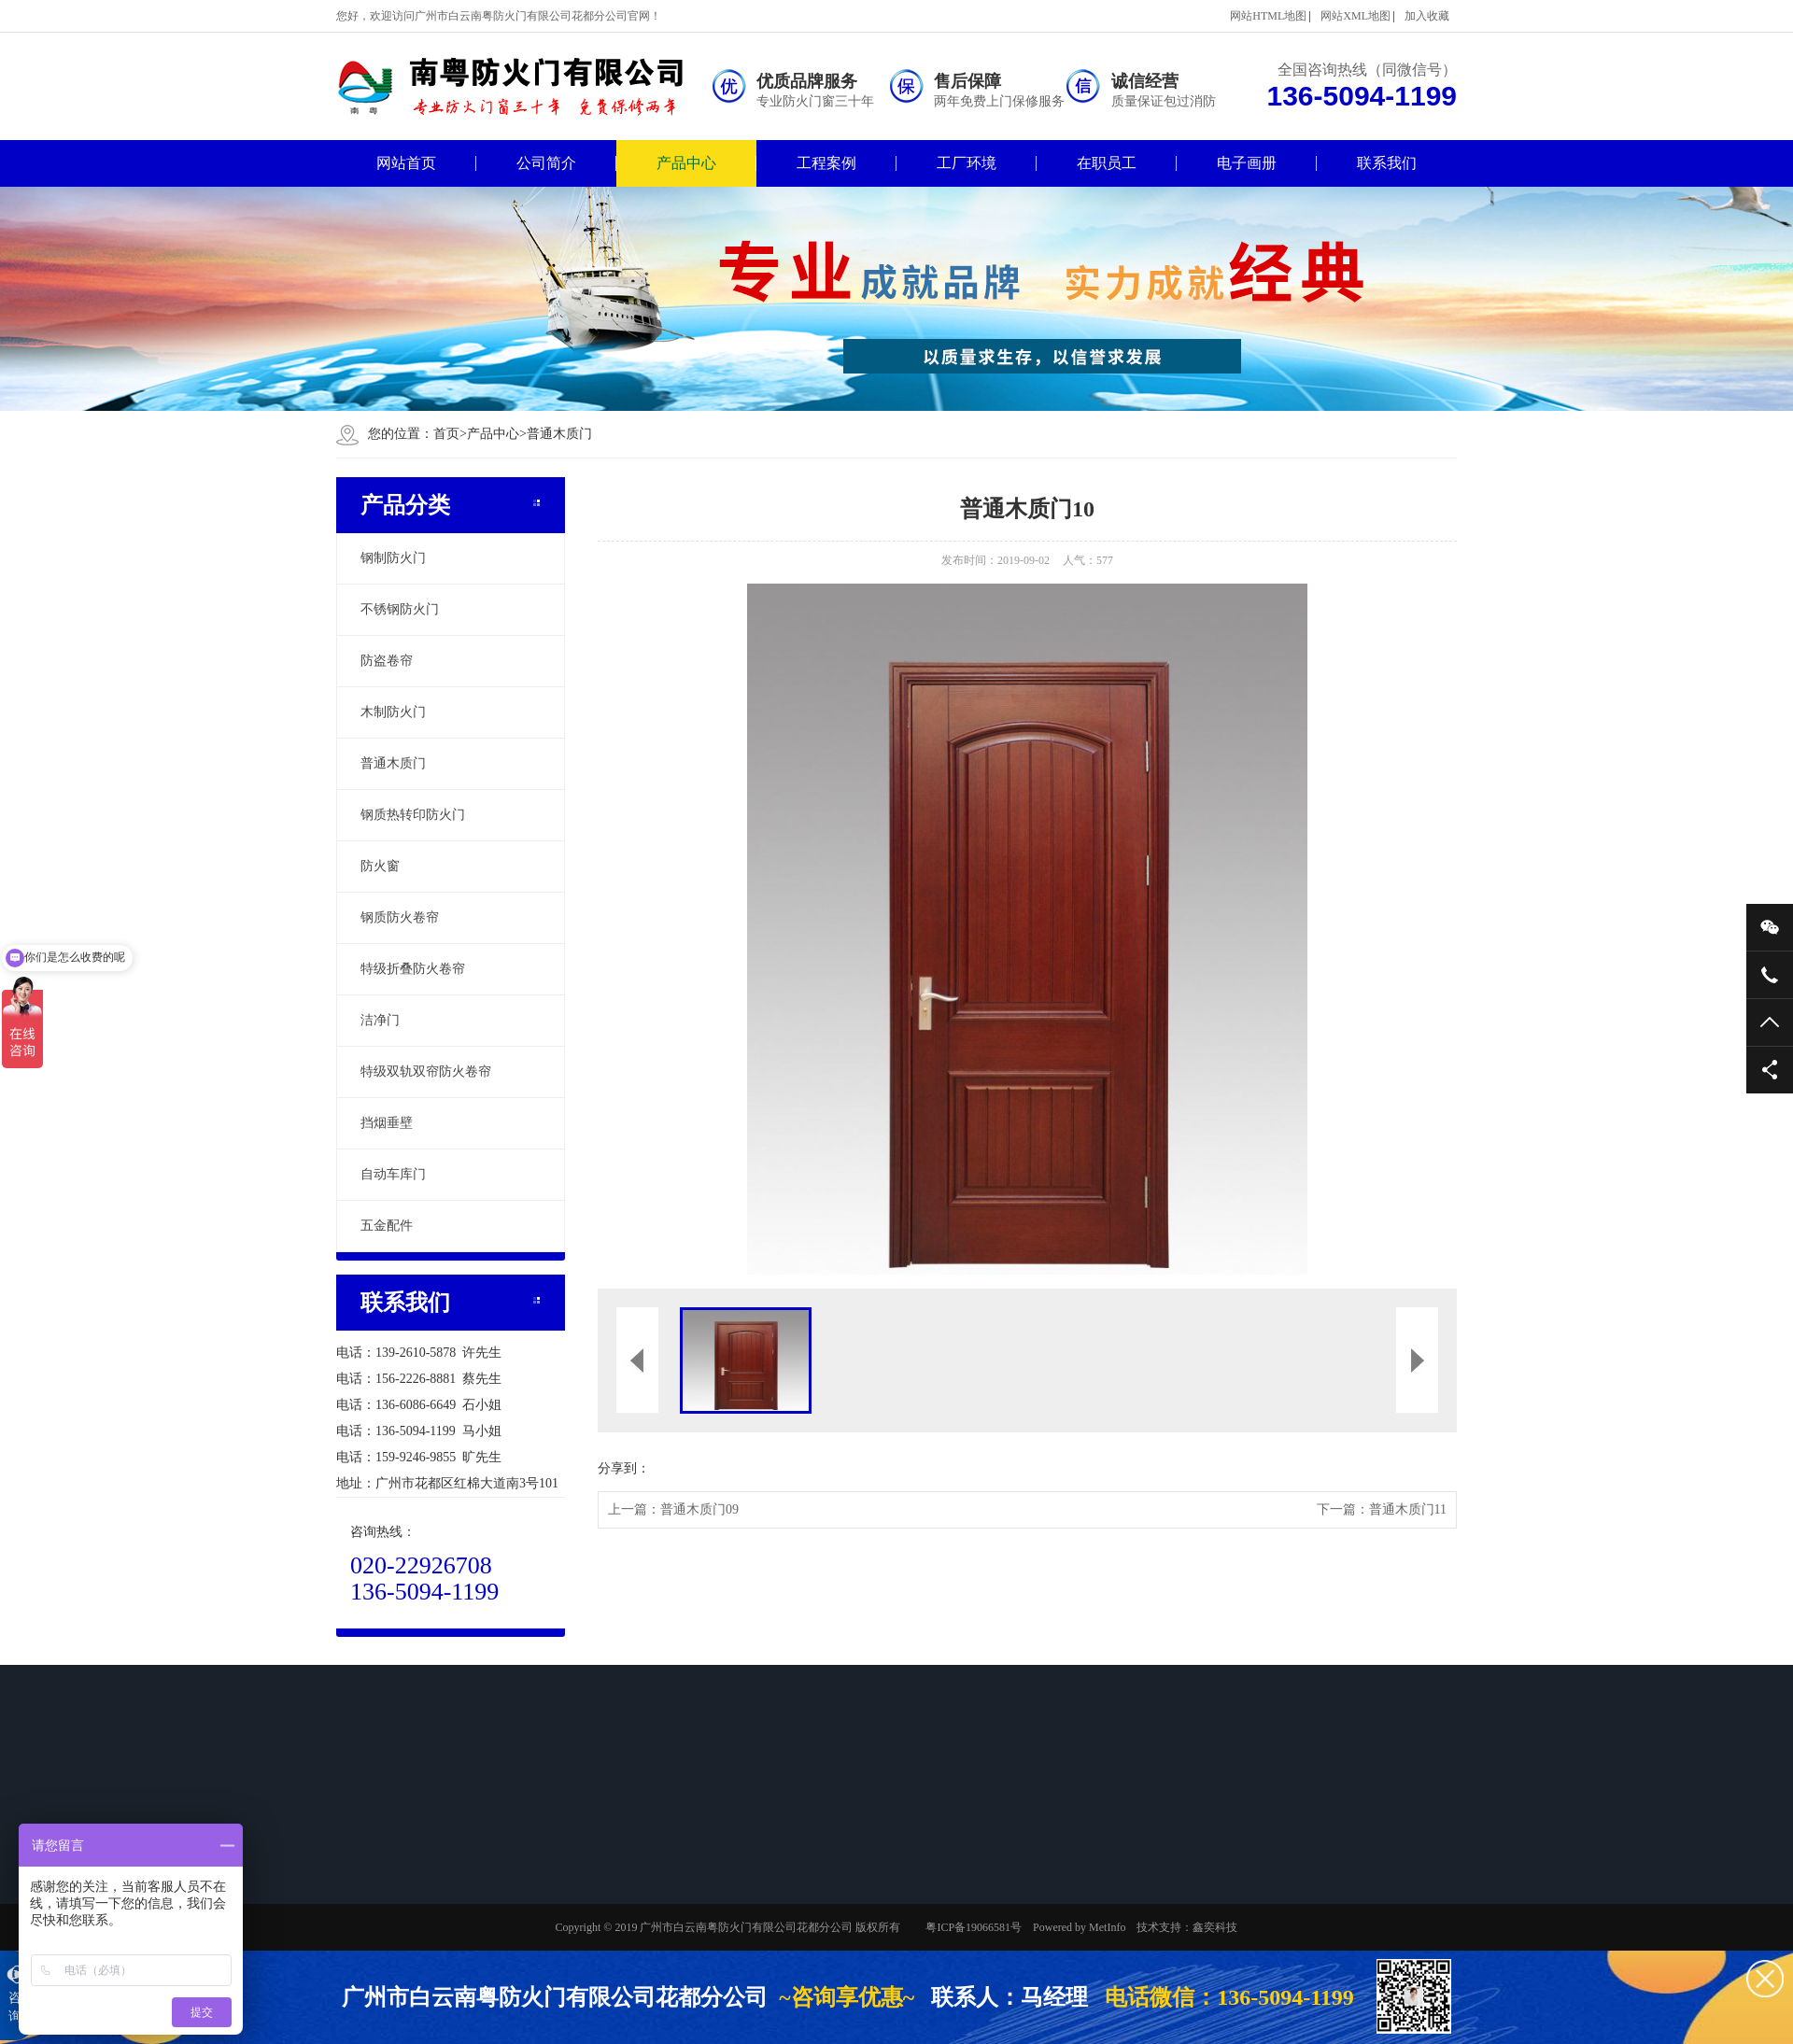 Image resolution: width=1793 pixels, height=2044 pixels. What do you see at coordinates (966, 163) in the screenshot?
I see `工厂环境` at bounding box center [966, 163].